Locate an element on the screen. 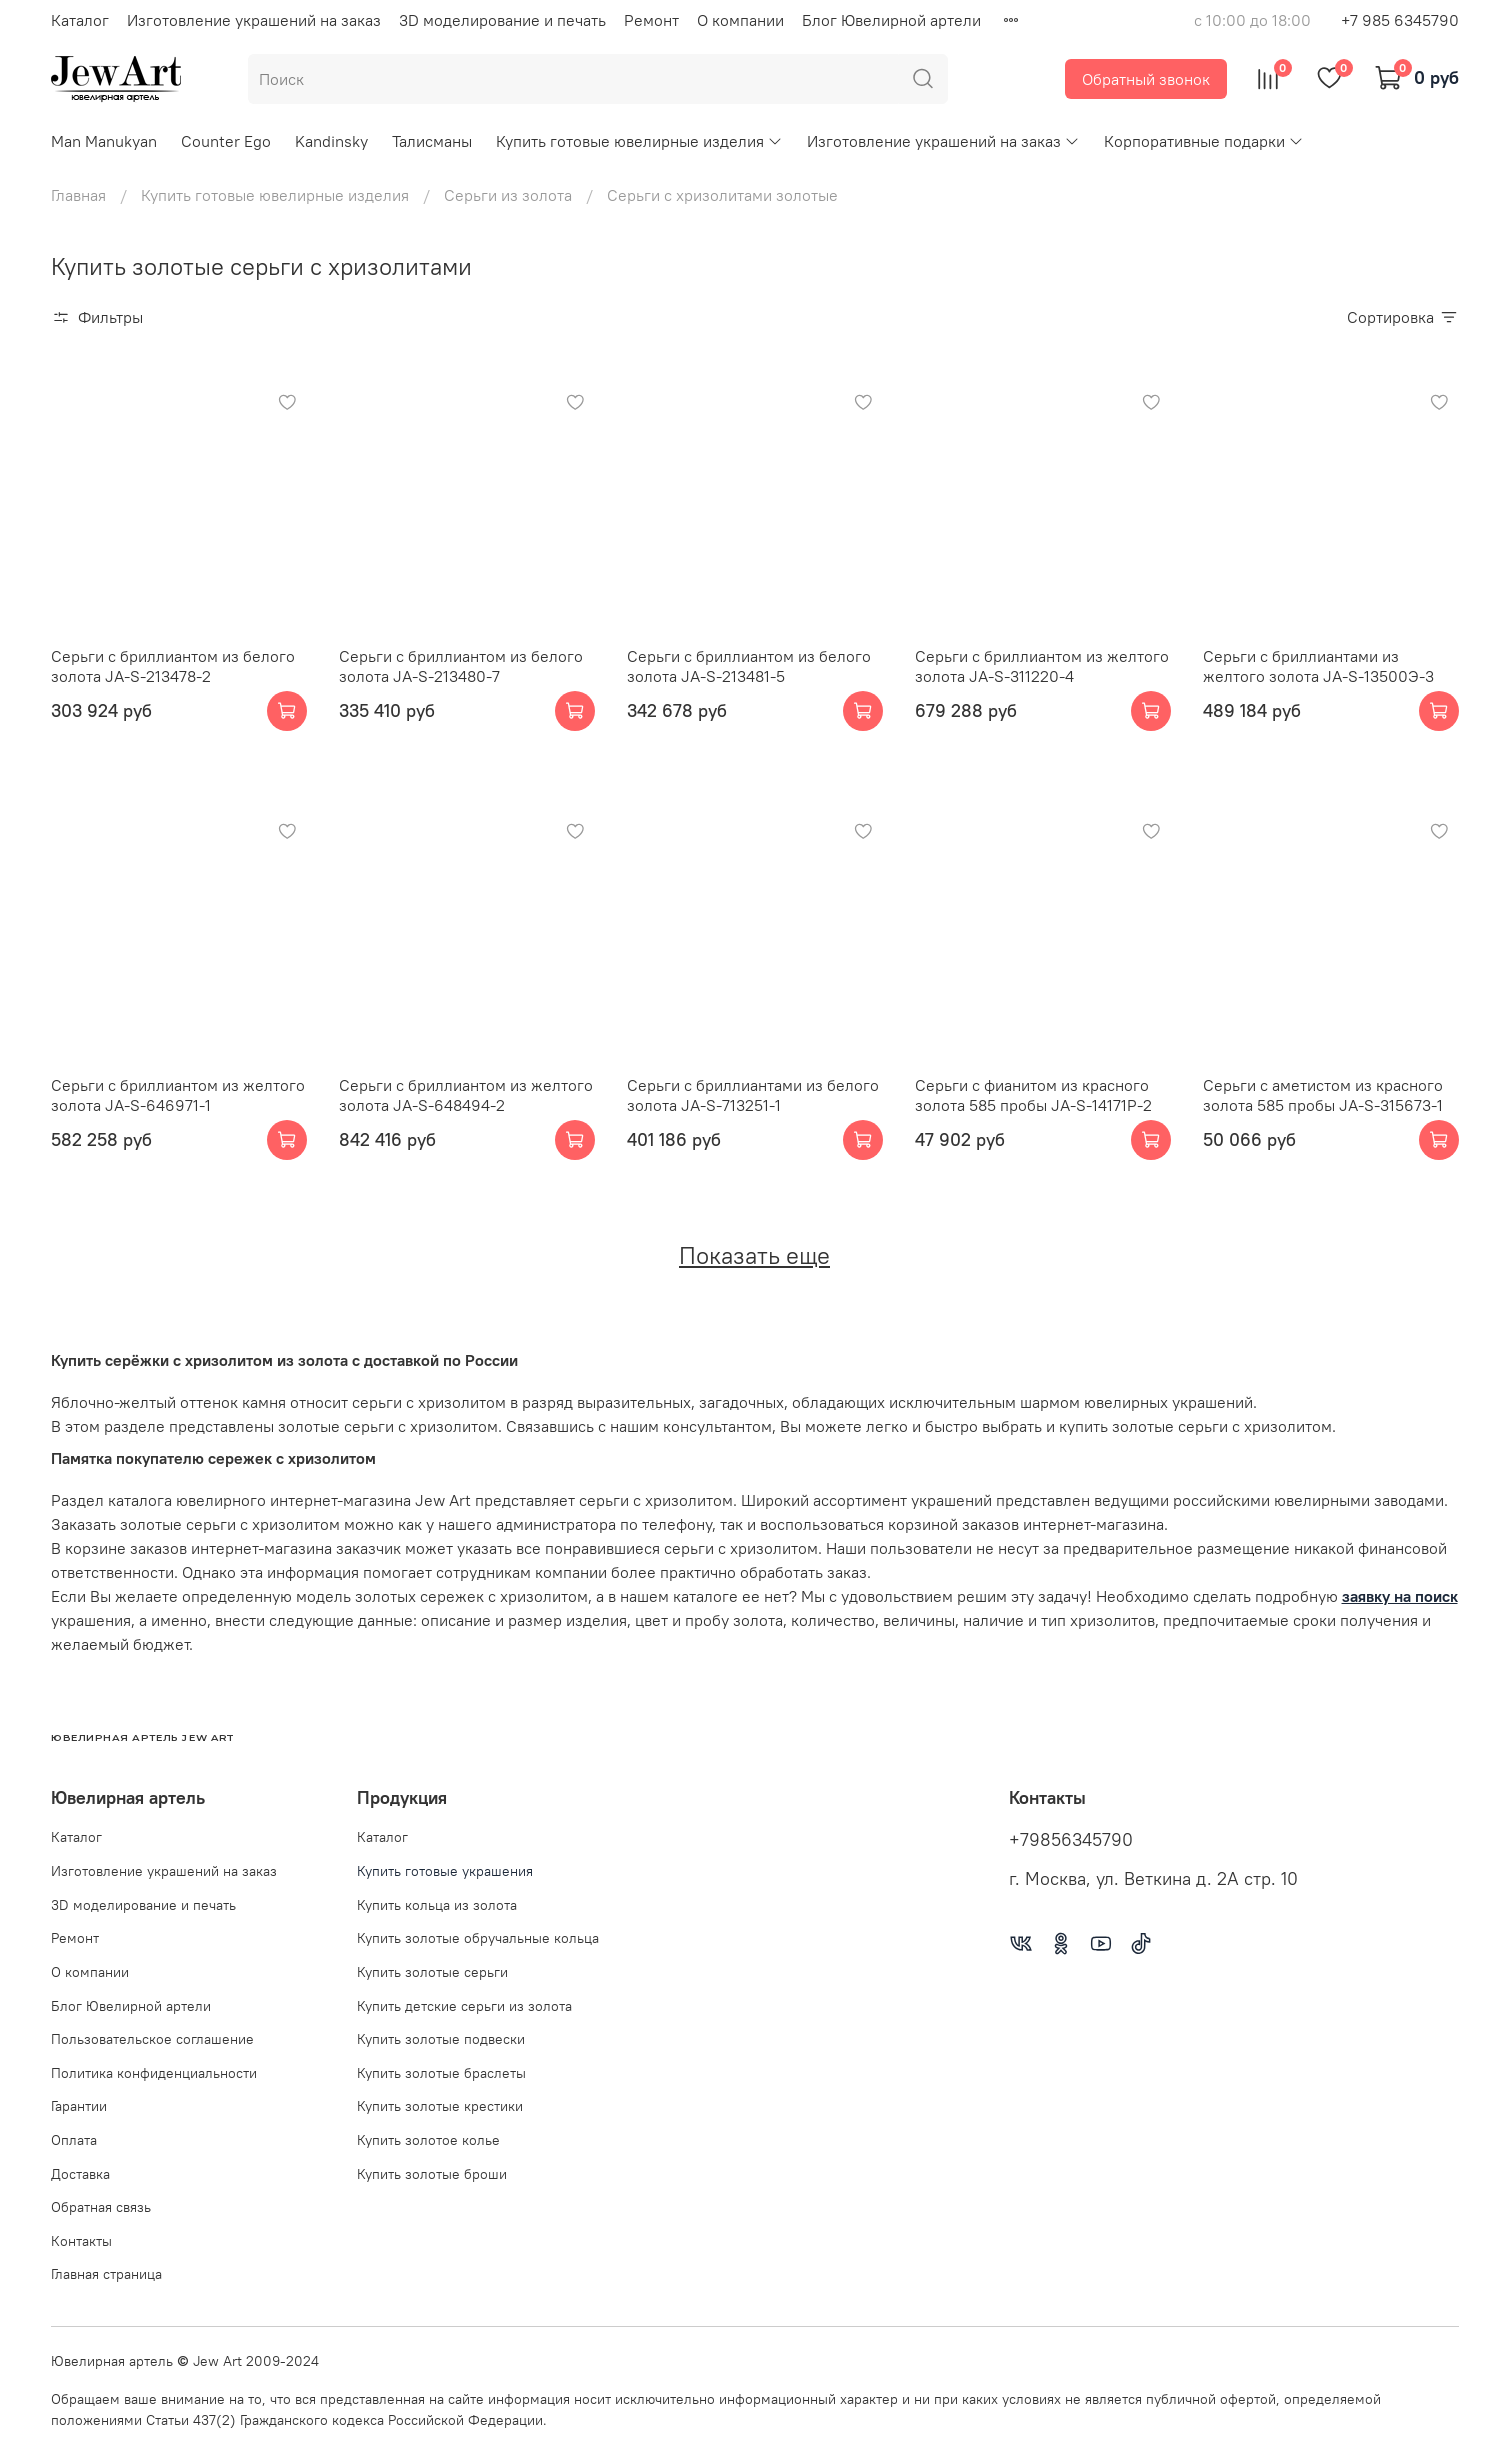 The image size is (1509, 2462). Серьги с бриллиантом из желтого золота JA-S-648494-2 is located at coordinates (466, 1095).